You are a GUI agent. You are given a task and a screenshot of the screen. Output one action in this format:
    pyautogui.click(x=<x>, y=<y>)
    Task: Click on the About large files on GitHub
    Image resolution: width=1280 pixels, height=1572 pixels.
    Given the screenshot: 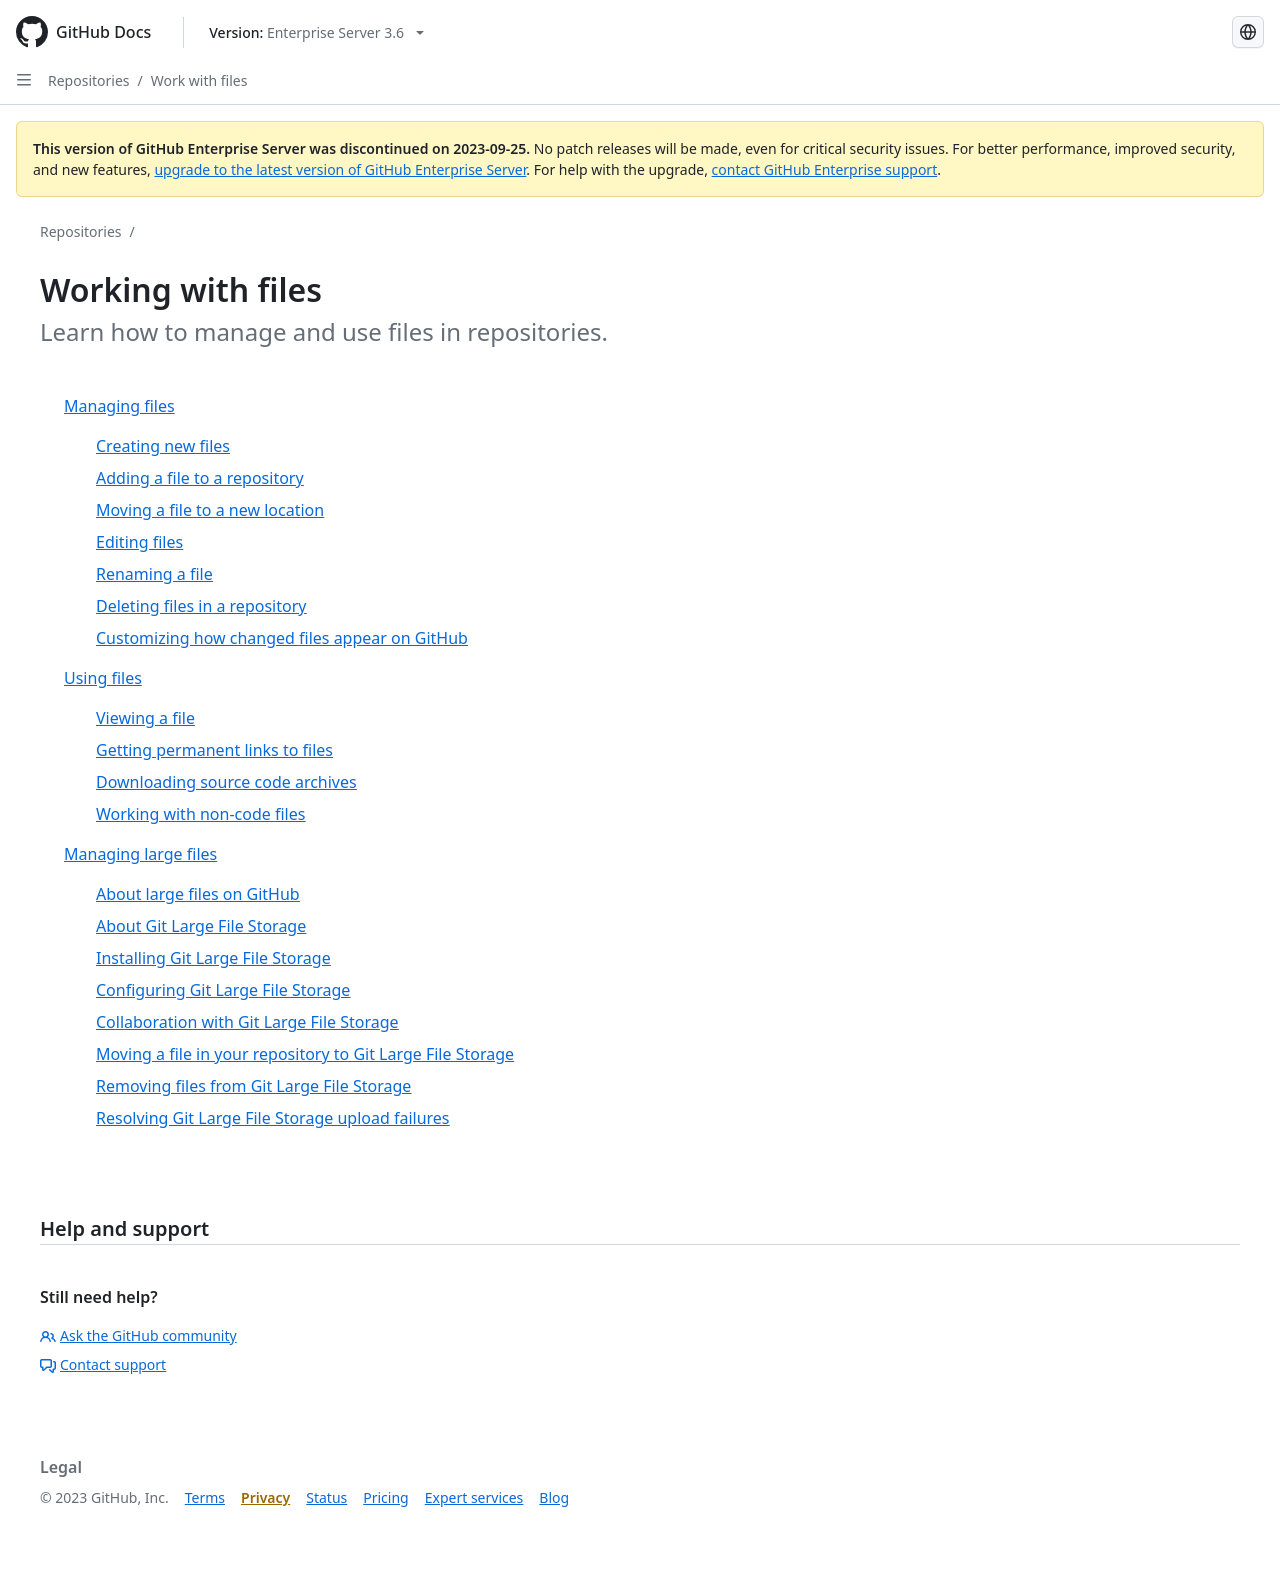 What is the action you would take?
    pyautogui.click(x=198, y=894)
    